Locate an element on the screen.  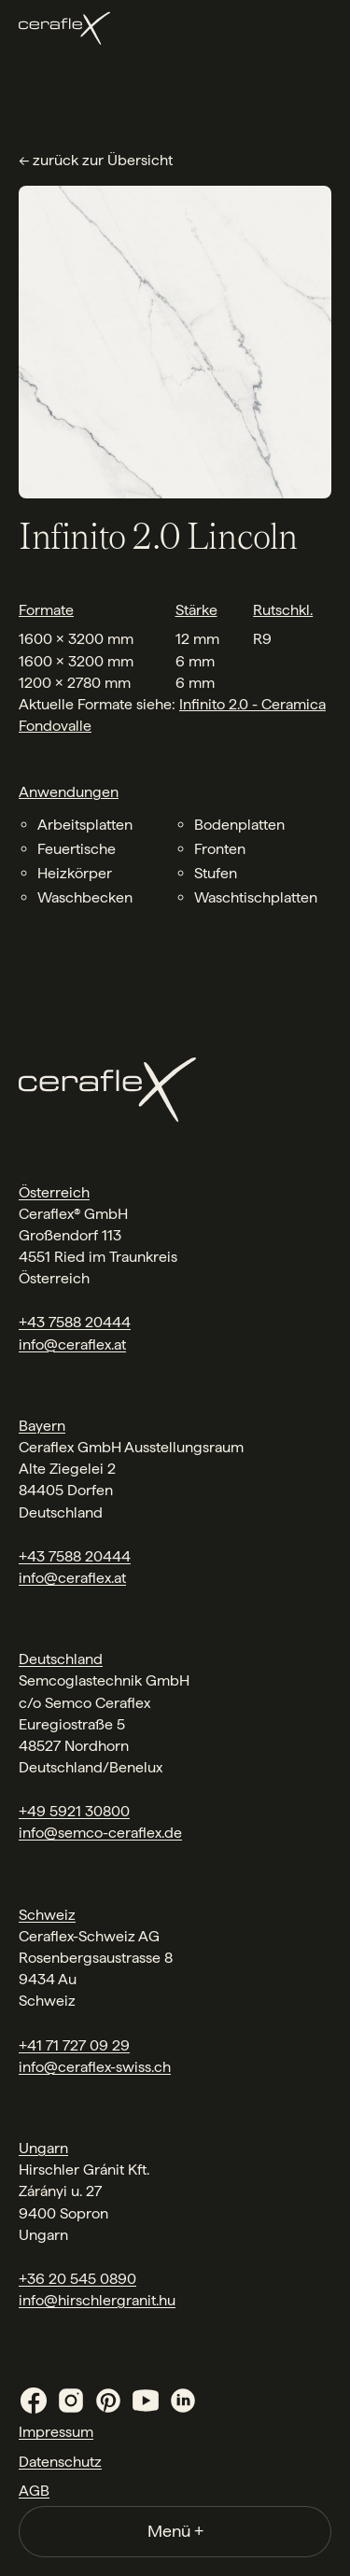
Datenschutz is located at coordinates (60, 2462).